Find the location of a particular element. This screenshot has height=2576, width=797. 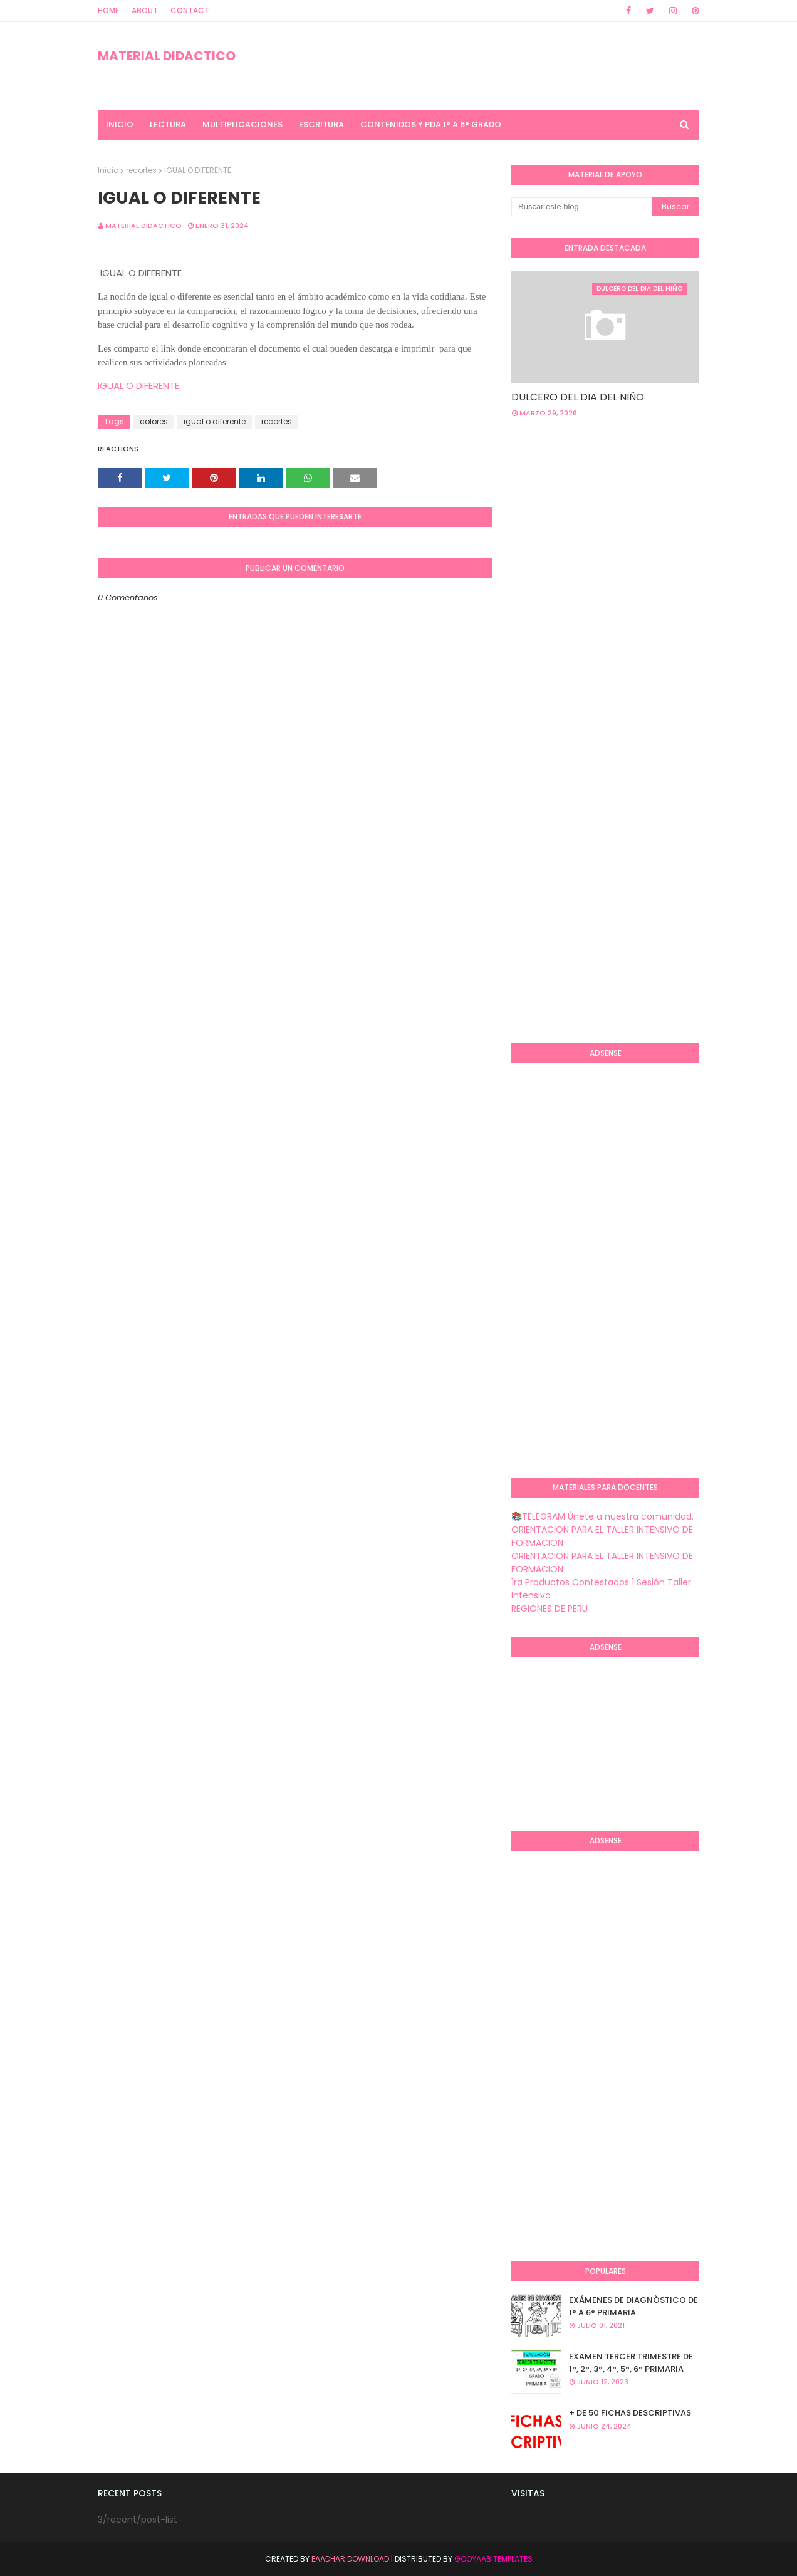

EXÁMENES DE DIAGNÒSTICO DE 1° A 6° PRIMARIA is located at coordinates (633, 2306).